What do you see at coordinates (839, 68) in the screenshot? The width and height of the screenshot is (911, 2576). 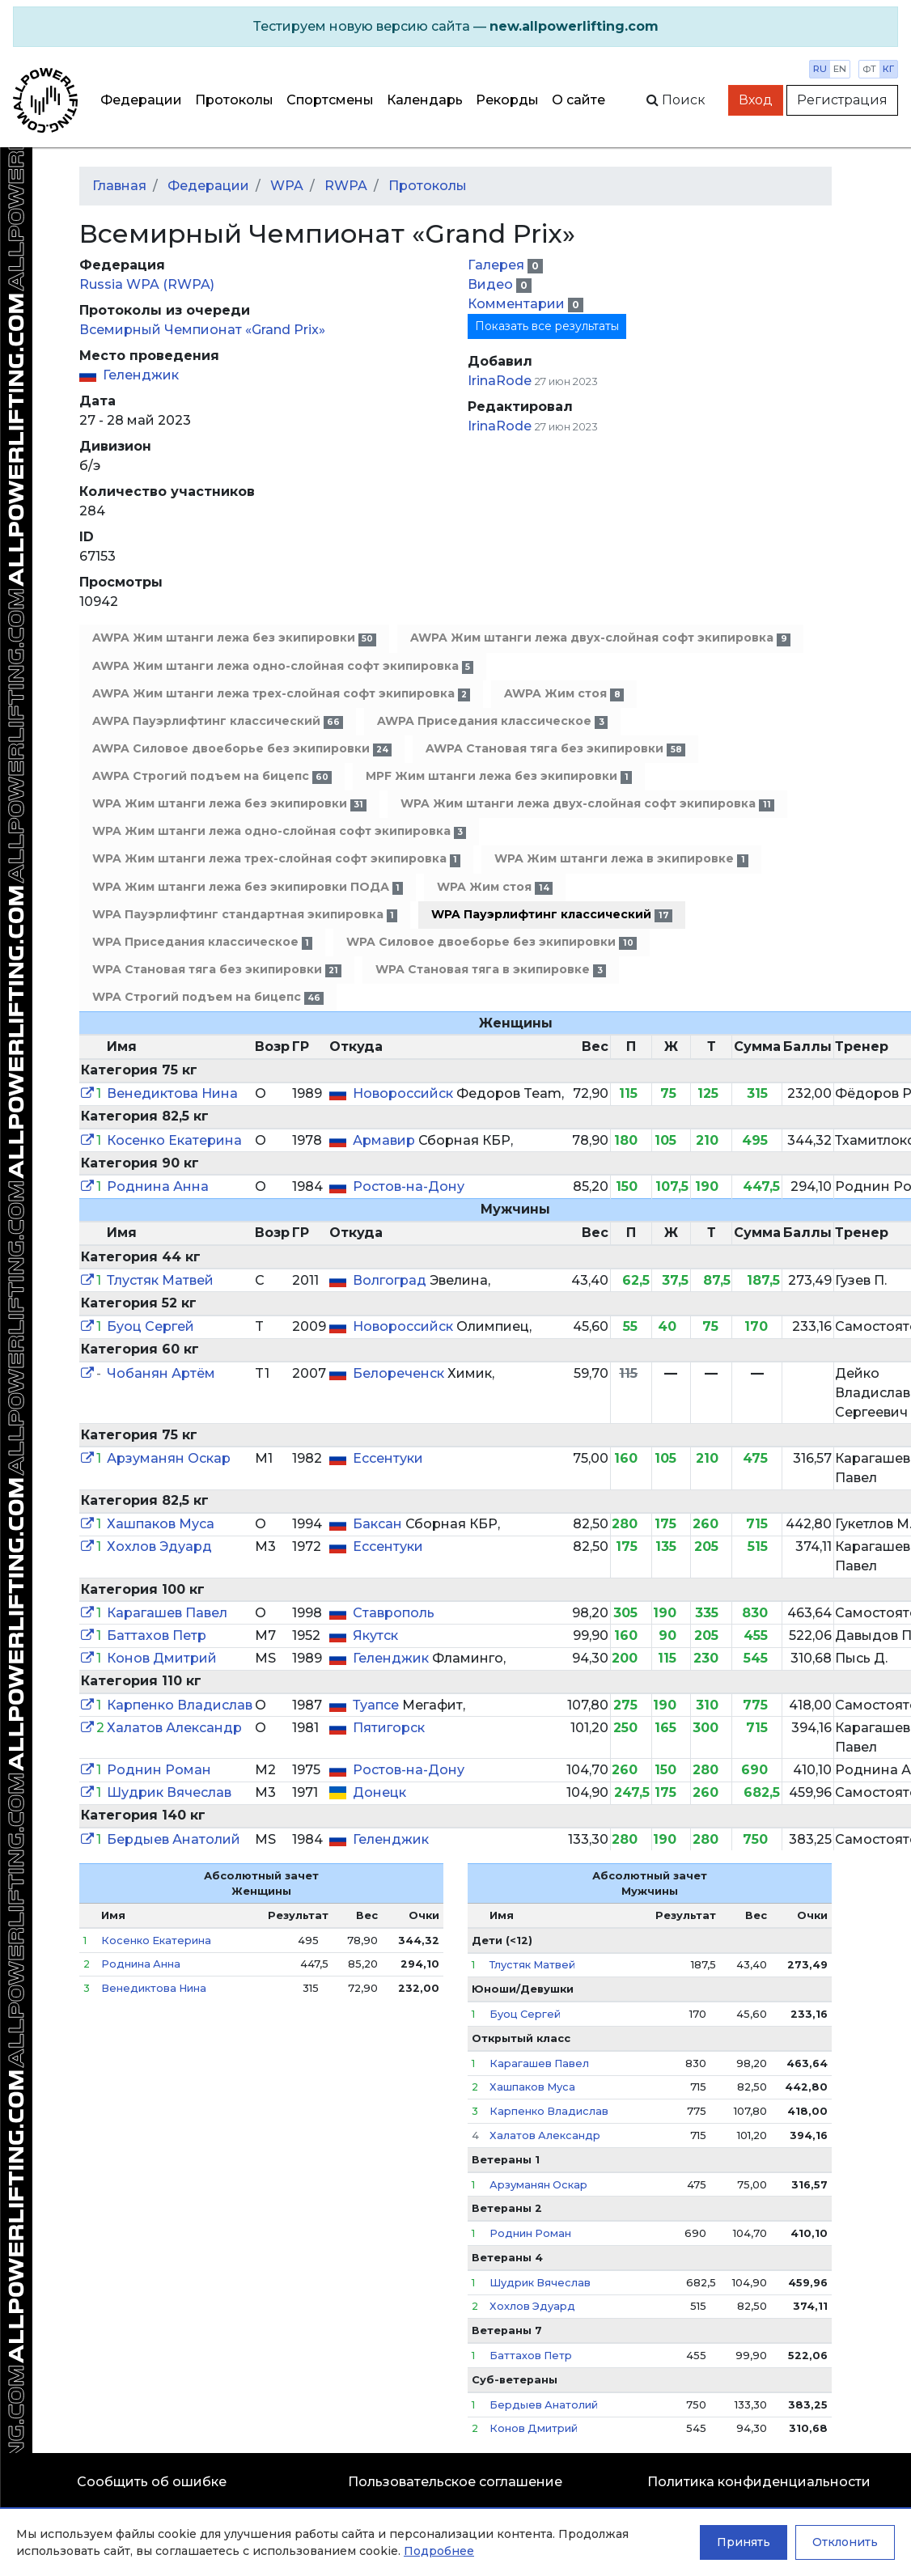 I see `en` at bounding box center [839, 68].